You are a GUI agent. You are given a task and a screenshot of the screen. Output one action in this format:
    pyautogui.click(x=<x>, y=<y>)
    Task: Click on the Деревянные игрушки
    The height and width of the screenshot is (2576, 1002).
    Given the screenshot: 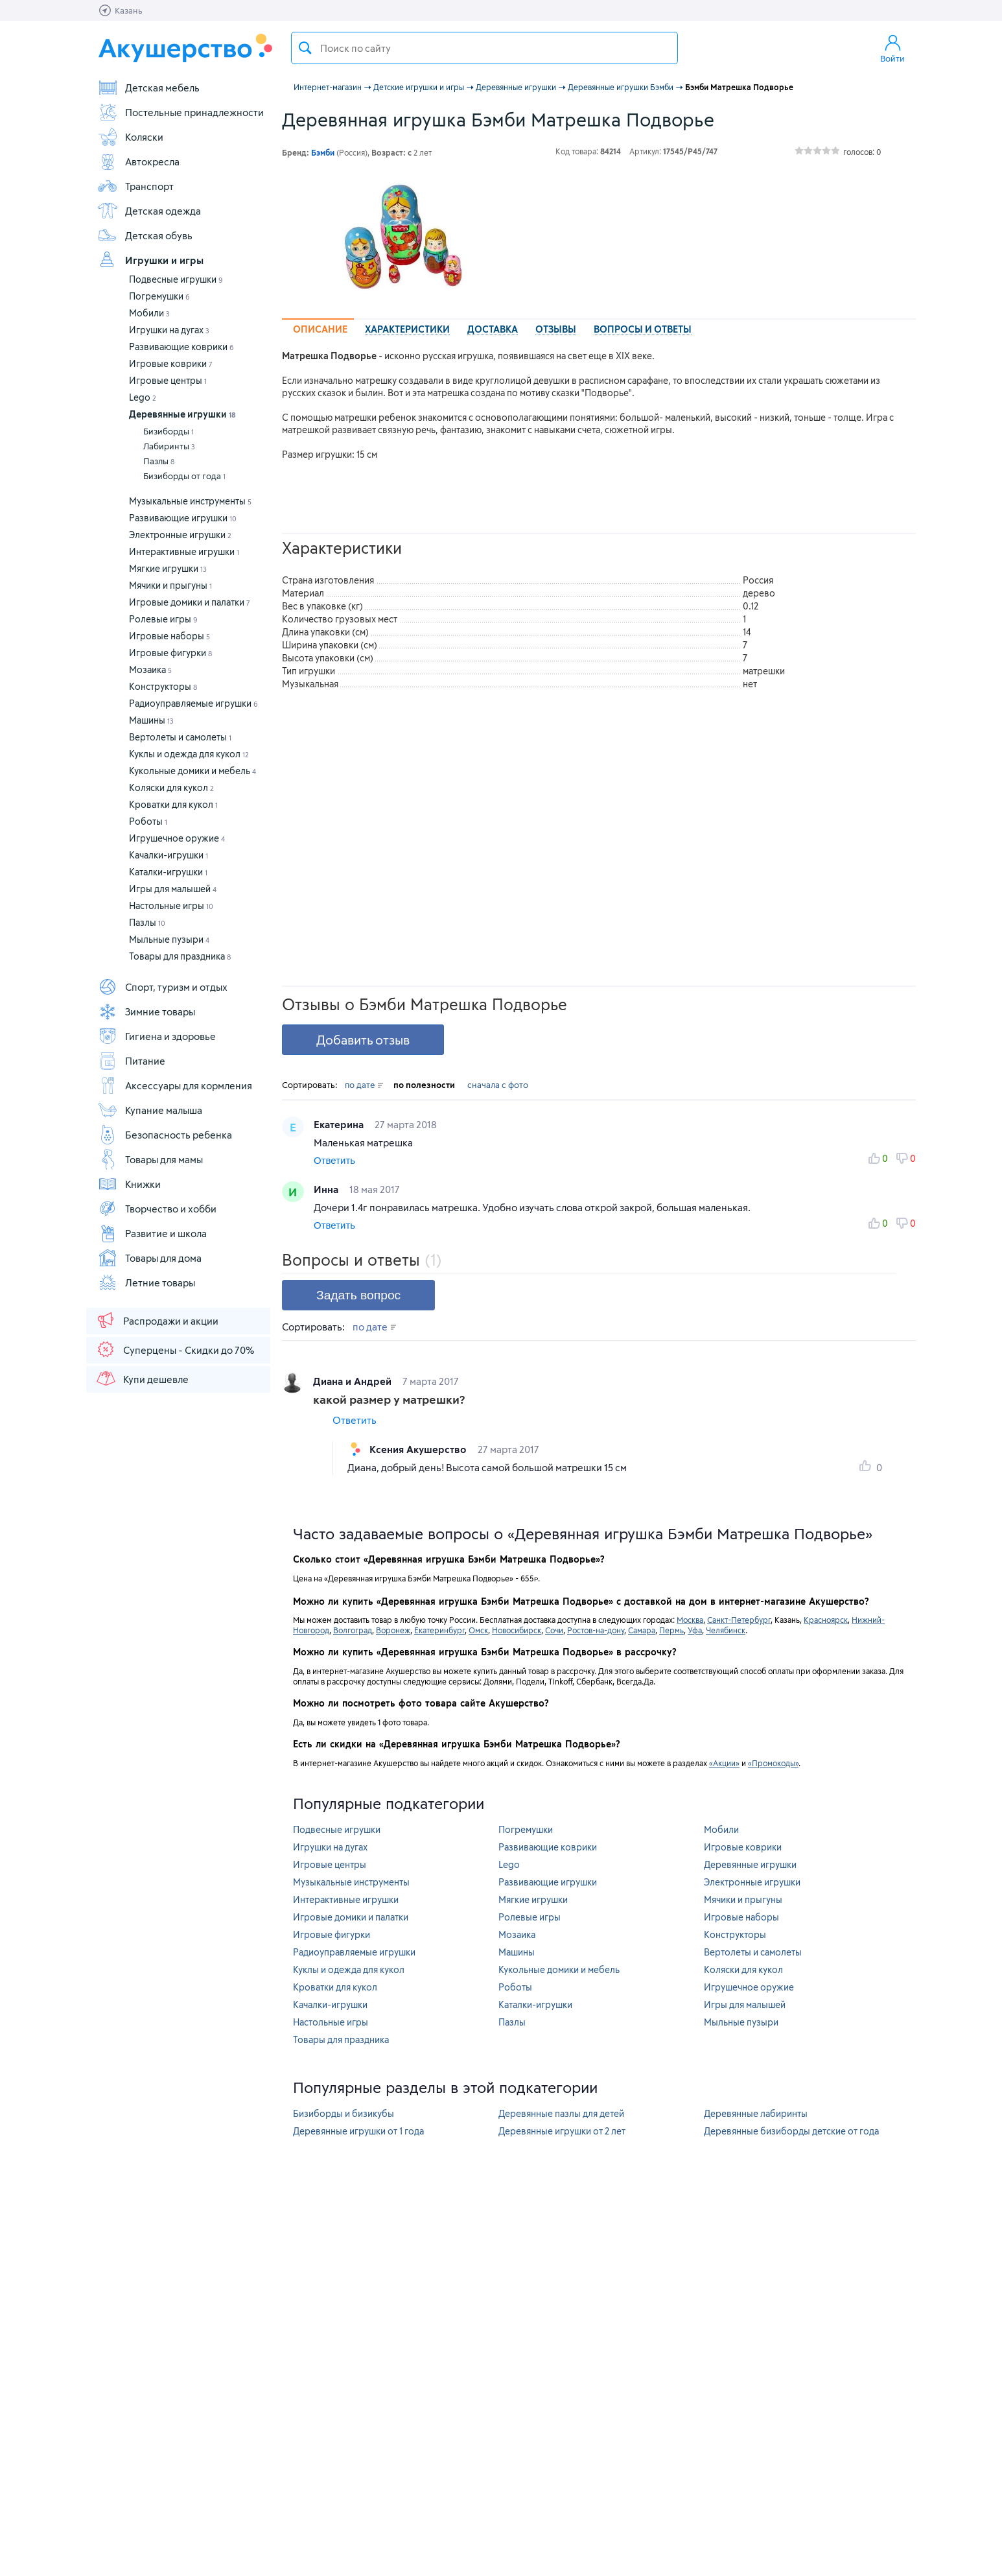 What is the action you would take?
    pyautogui.click(x=182, y=413)
    